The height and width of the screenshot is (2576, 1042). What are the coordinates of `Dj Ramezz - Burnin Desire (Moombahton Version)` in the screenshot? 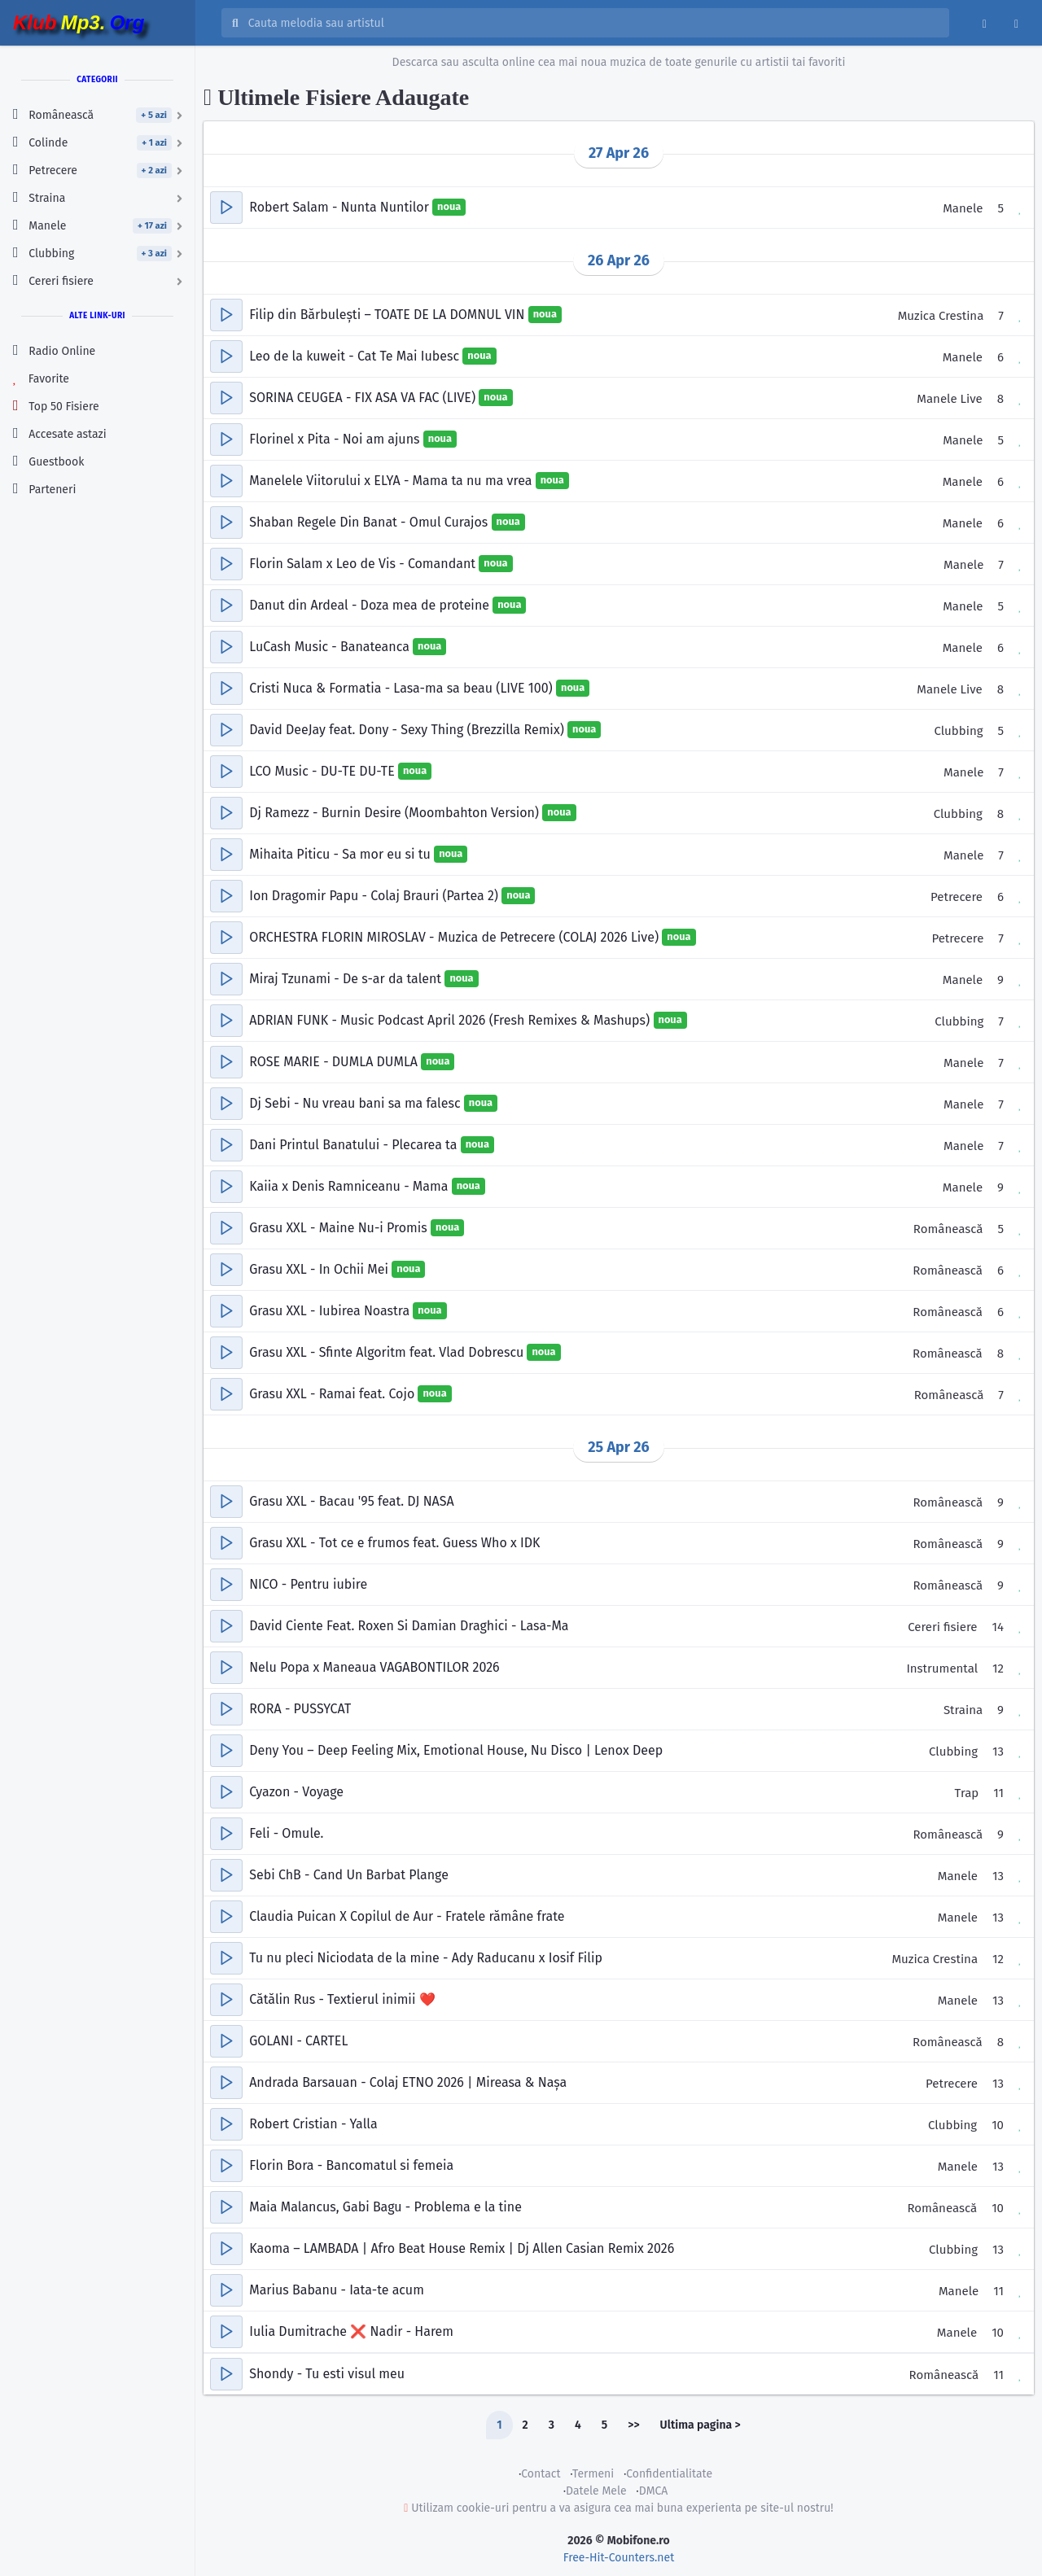 It's located at (395, 812).